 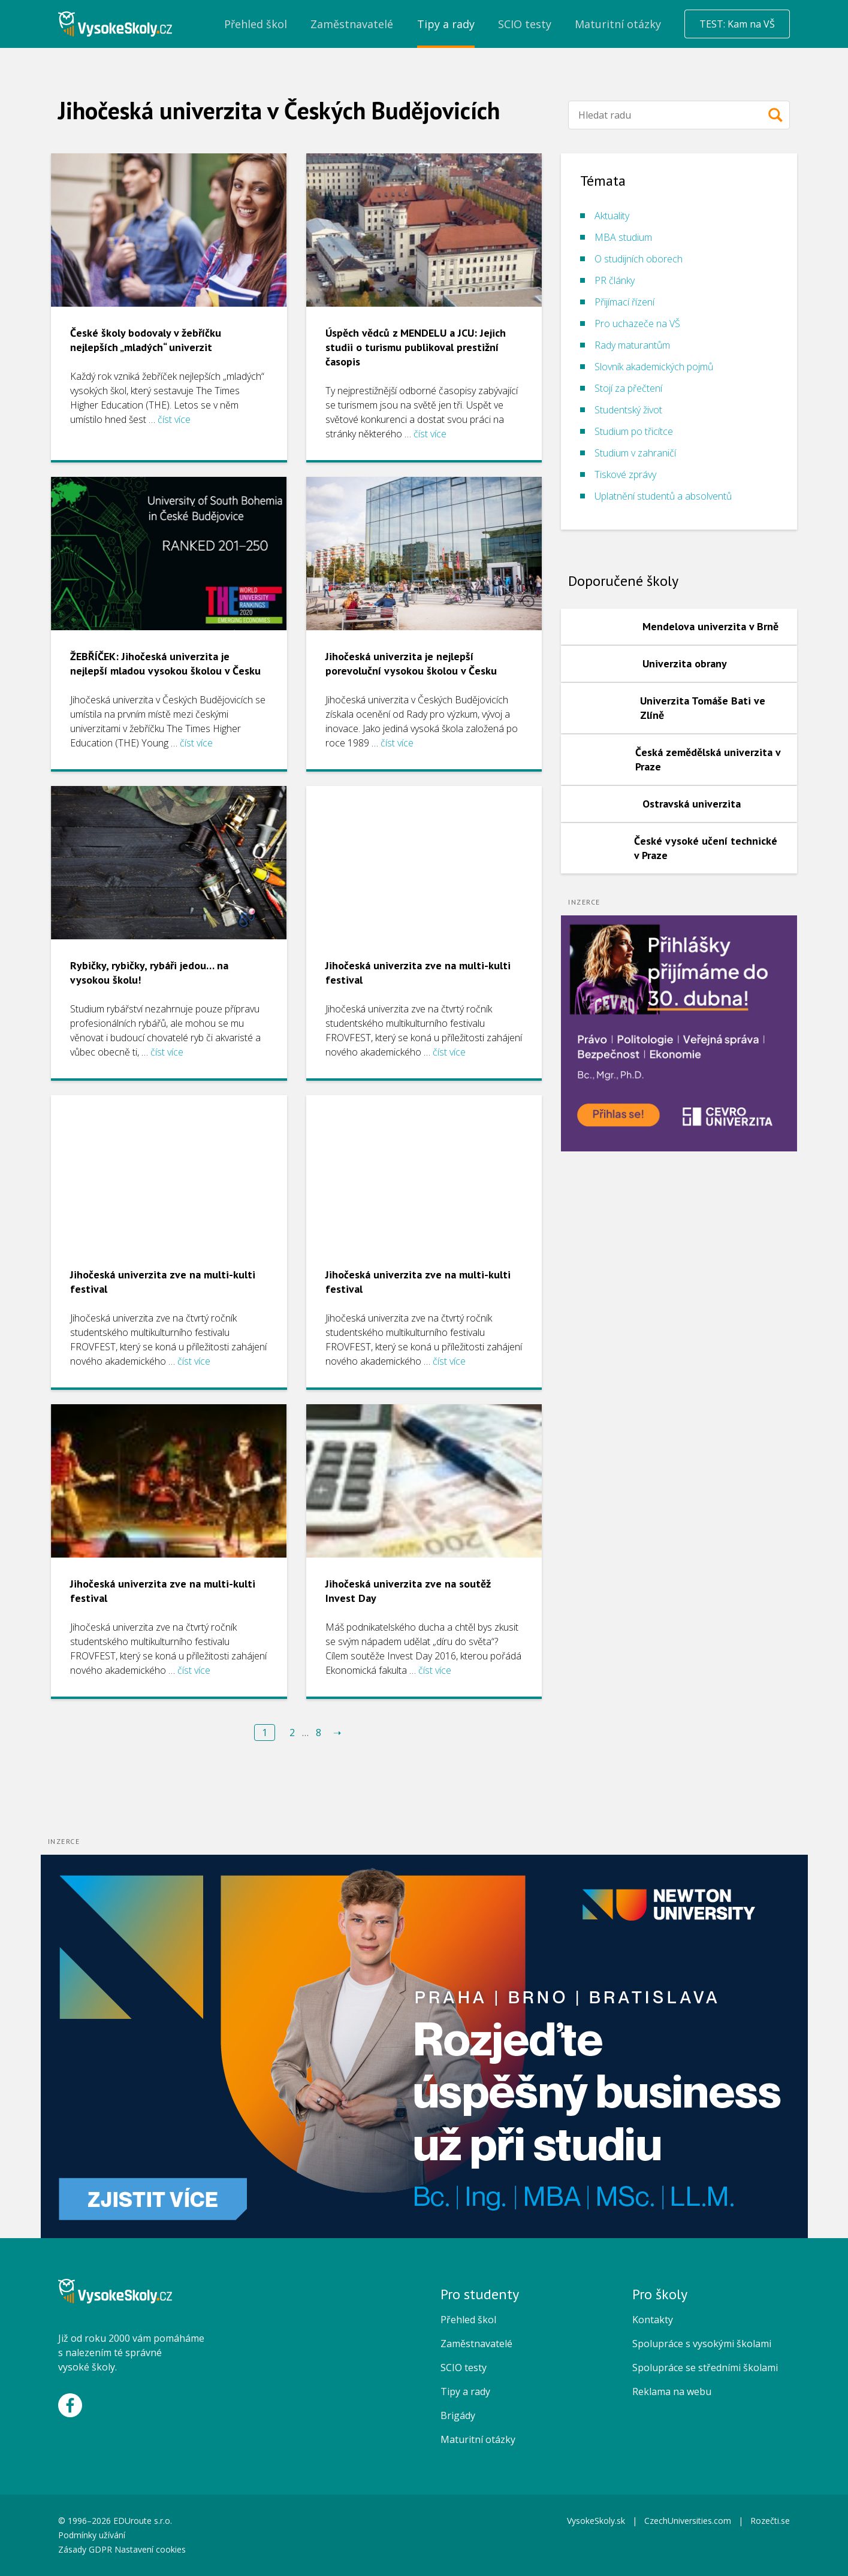 I want to click on České školy bodovaly v žebříčku nejlepších „mladých“ univerzit, so click(x=145, y=340).